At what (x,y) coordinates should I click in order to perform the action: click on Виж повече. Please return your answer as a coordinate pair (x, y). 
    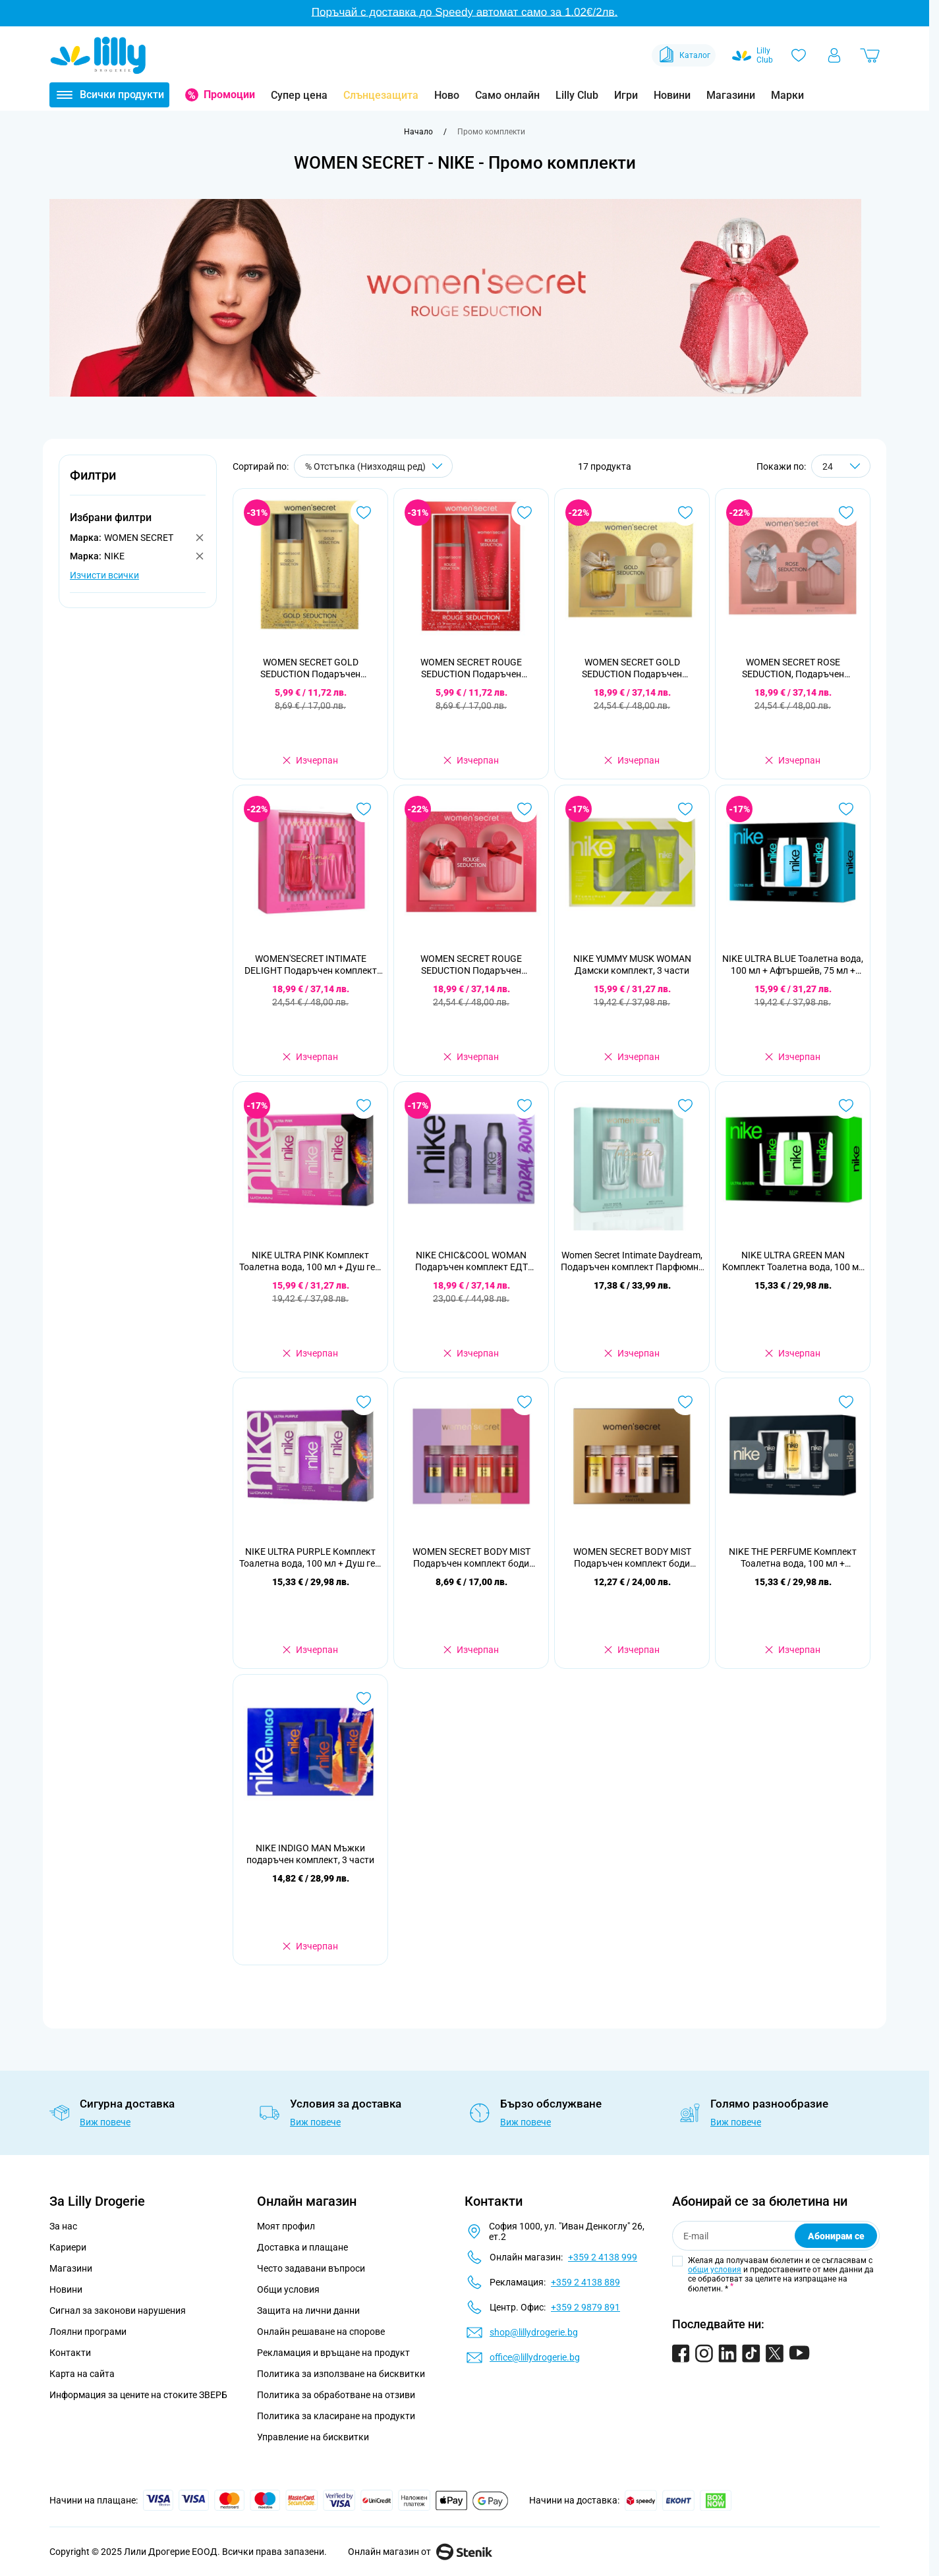
    Looking at the image, I should click on (105, 2122).